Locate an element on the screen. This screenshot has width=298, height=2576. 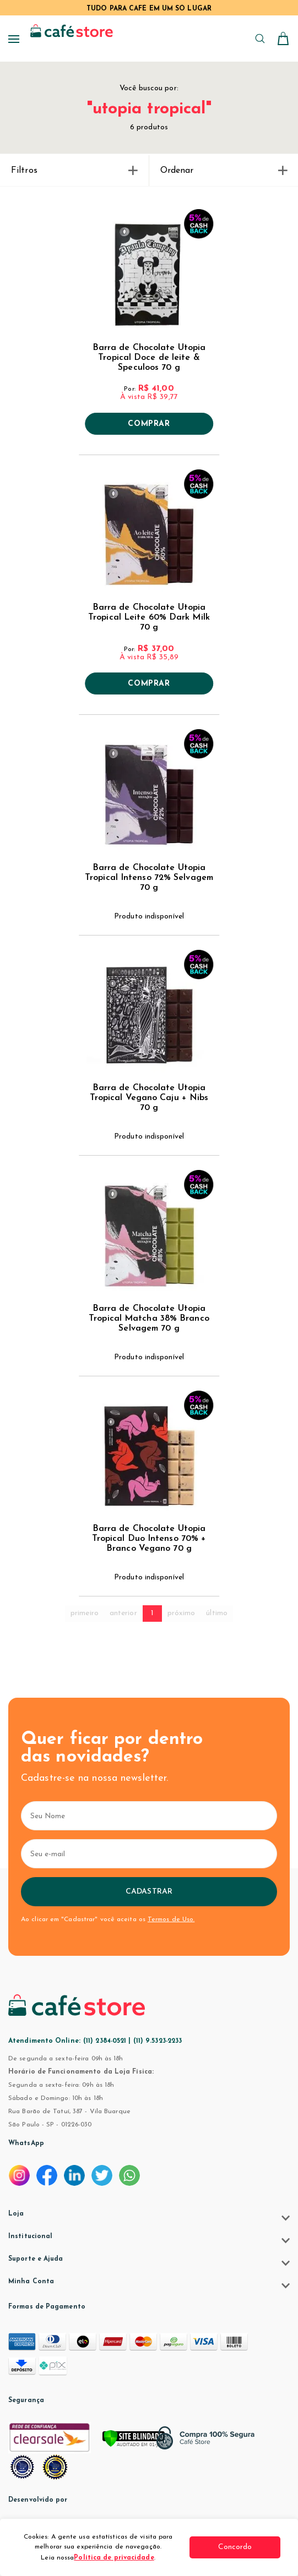
TUDO PARA CAFÉ EM UM SÓ LUGAR is located at coordinates (149, 9).